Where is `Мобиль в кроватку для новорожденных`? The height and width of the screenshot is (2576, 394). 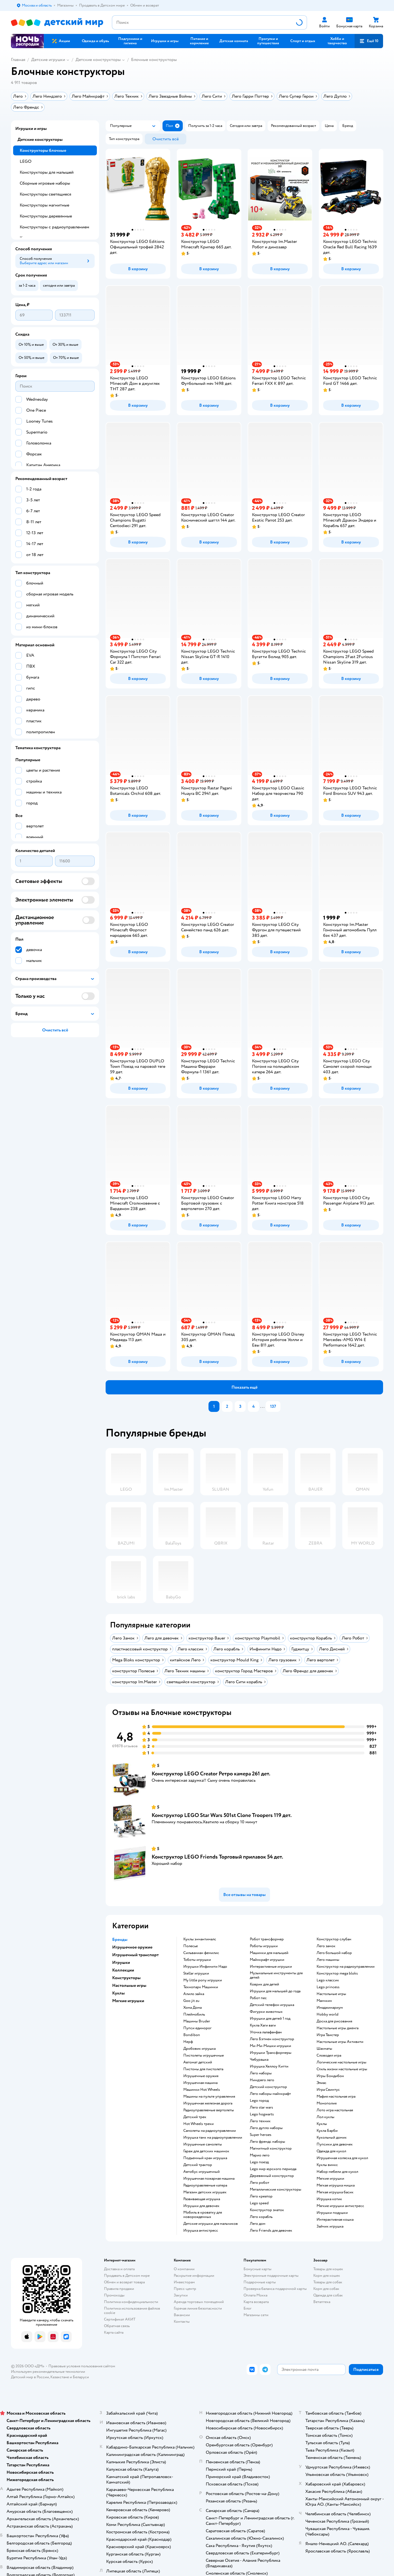
Мобиль в кроватку для новорожденных is located at coordinates (202, 2214).